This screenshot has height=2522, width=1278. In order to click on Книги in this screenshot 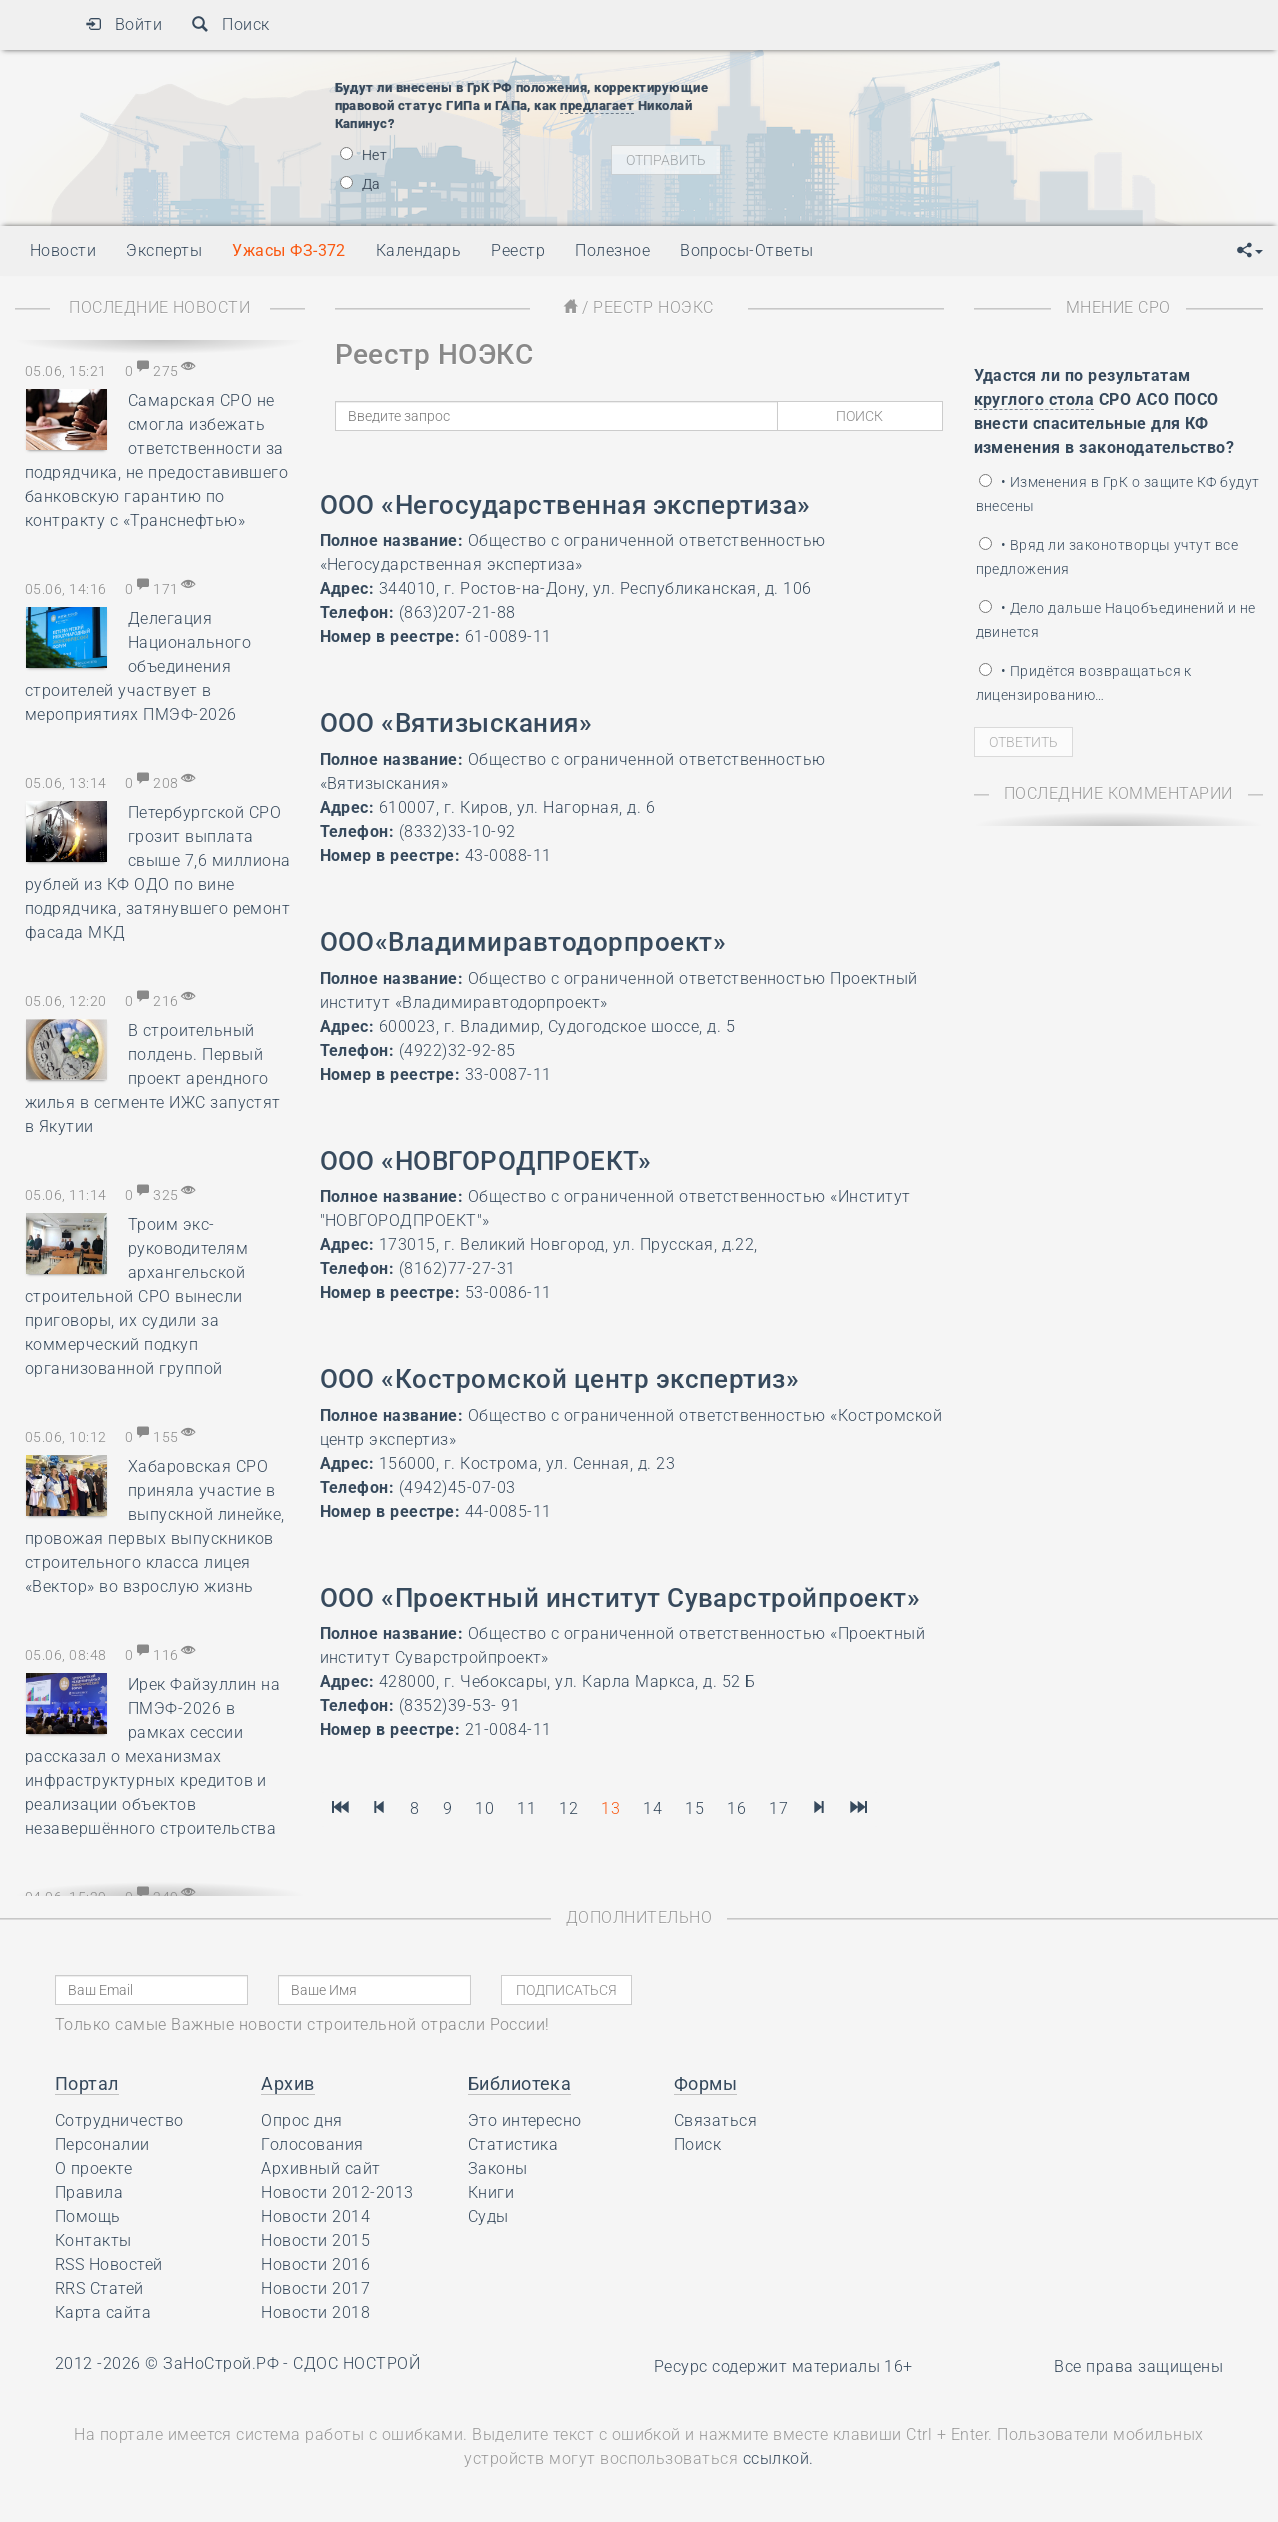, I will do `click(491, 2192)`.